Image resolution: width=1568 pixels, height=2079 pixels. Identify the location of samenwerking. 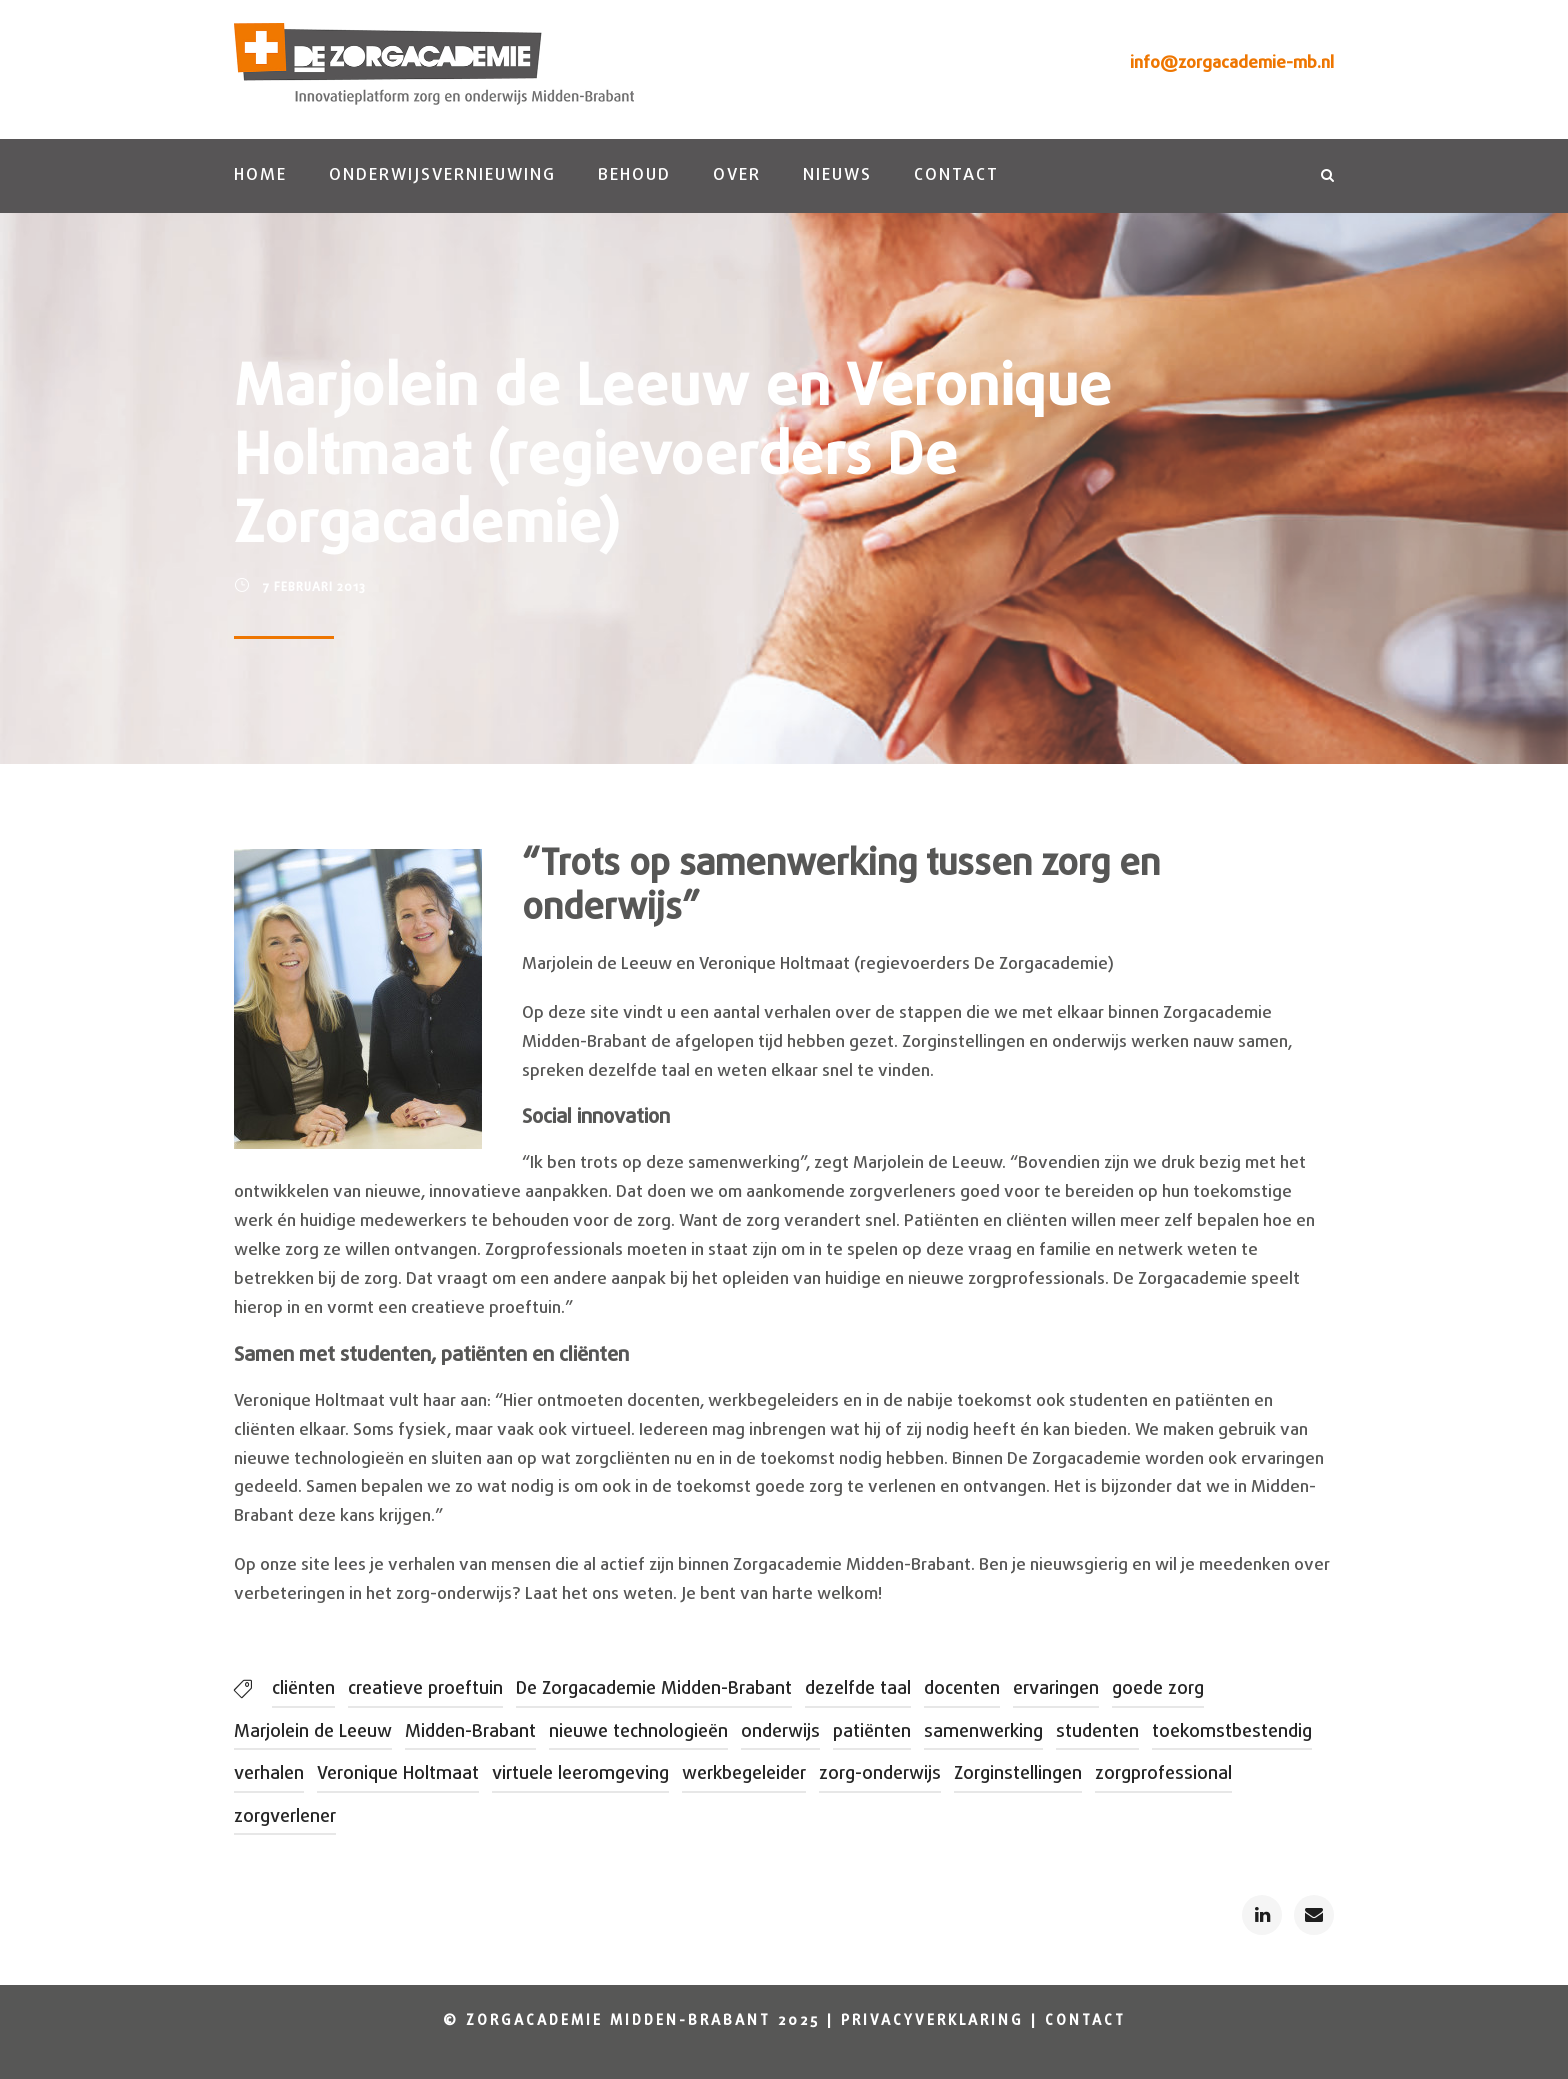
(983, 1732).